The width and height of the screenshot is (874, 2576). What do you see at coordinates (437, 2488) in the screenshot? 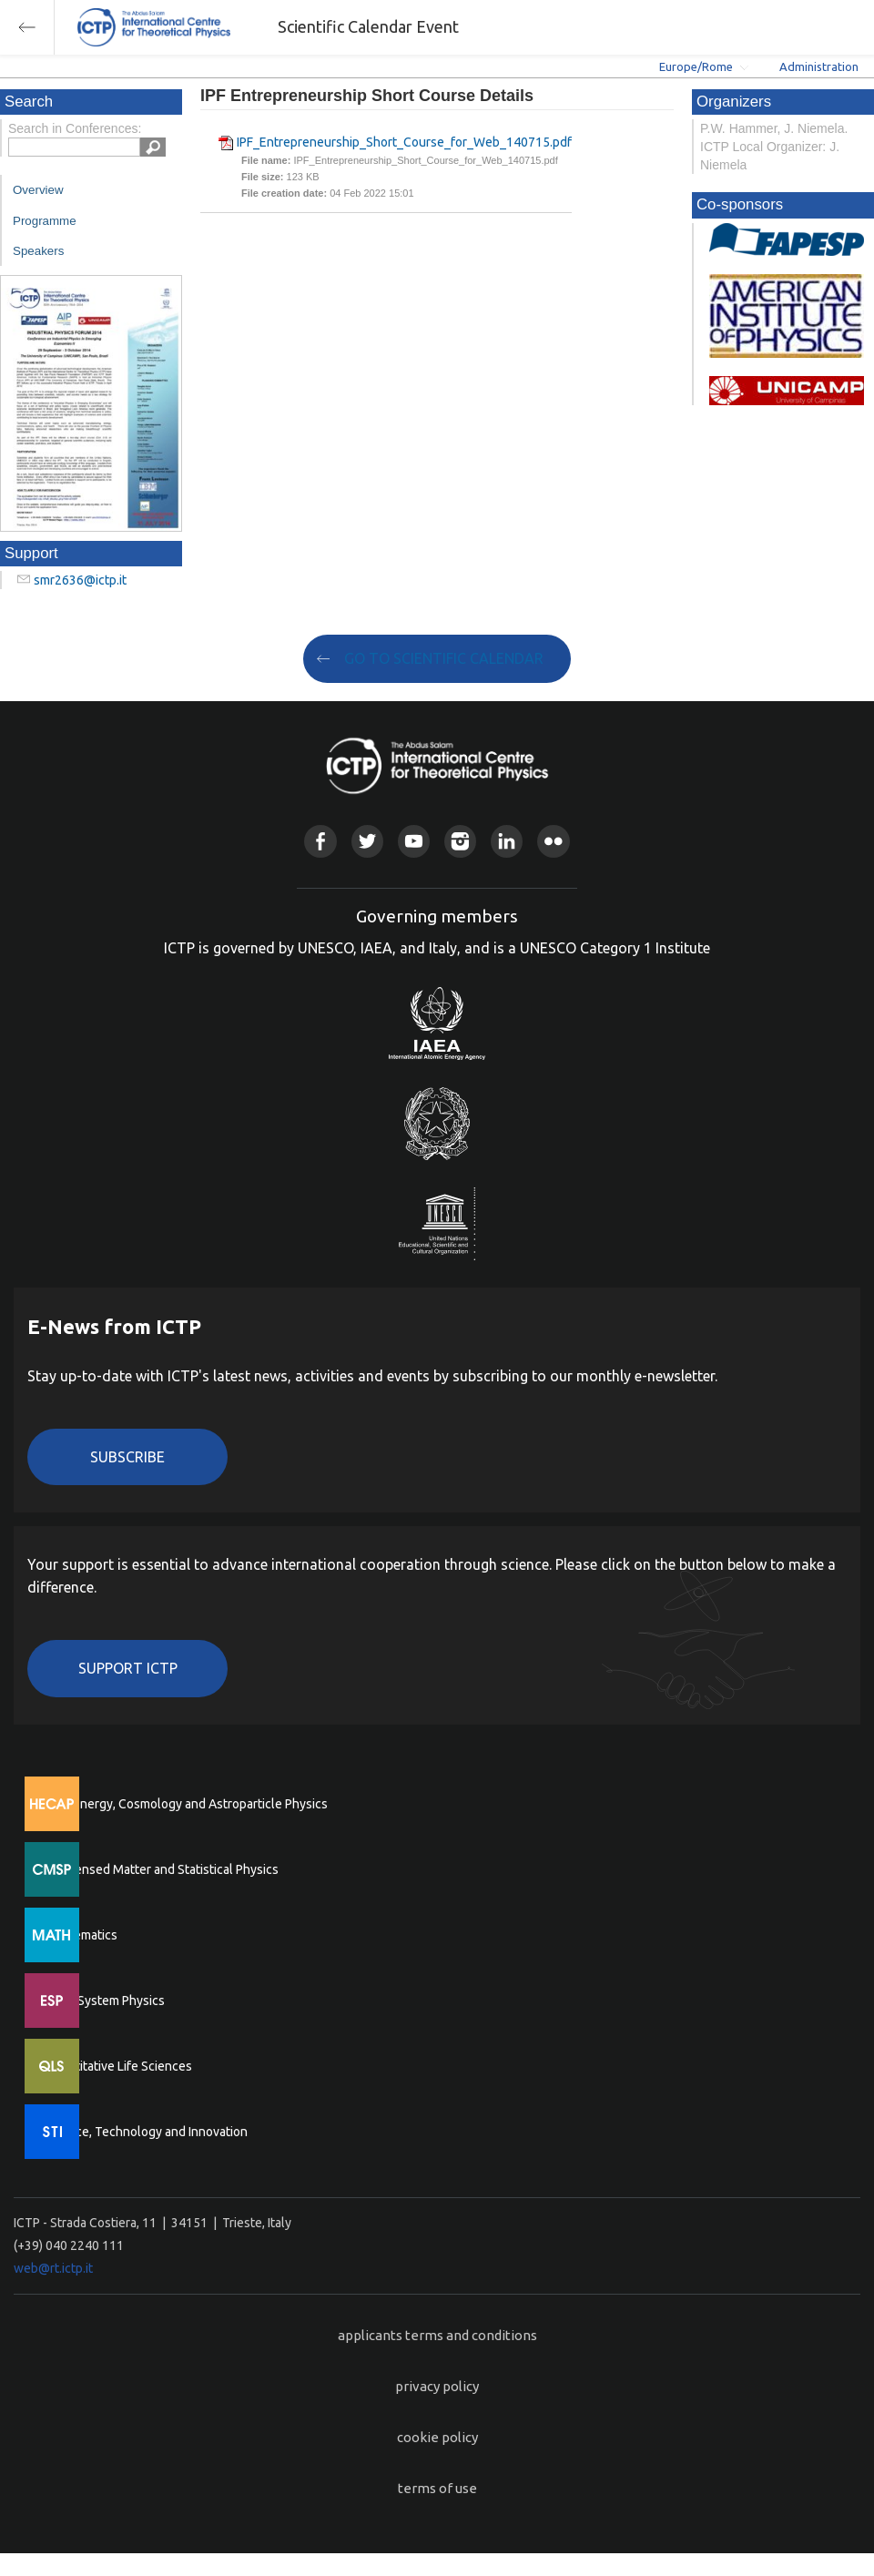
I see `terms of use` at bounding box center [437, 2488].